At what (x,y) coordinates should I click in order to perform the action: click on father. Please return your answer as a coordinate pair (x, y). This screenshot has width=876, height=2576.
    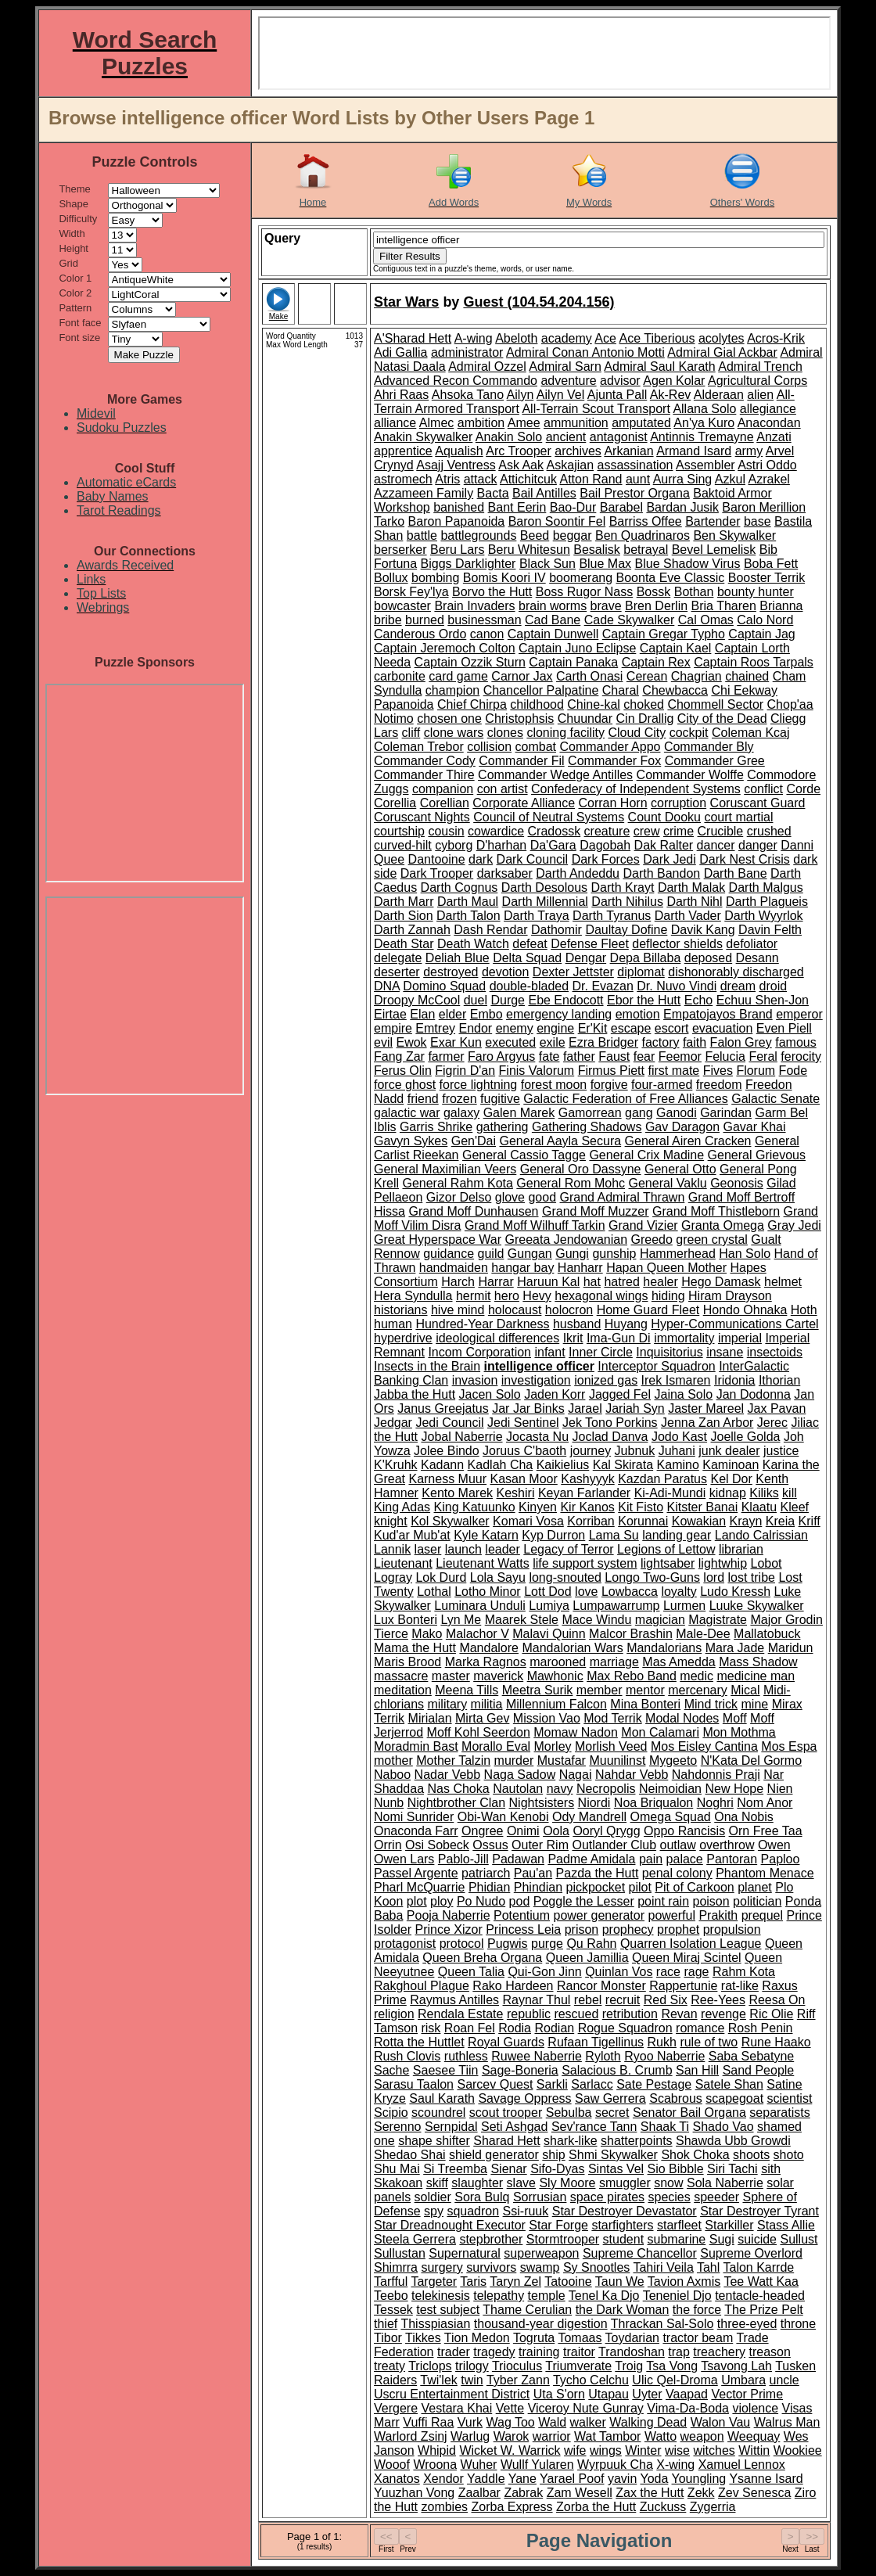
    Looking at the image, I should click on (579, 1056).